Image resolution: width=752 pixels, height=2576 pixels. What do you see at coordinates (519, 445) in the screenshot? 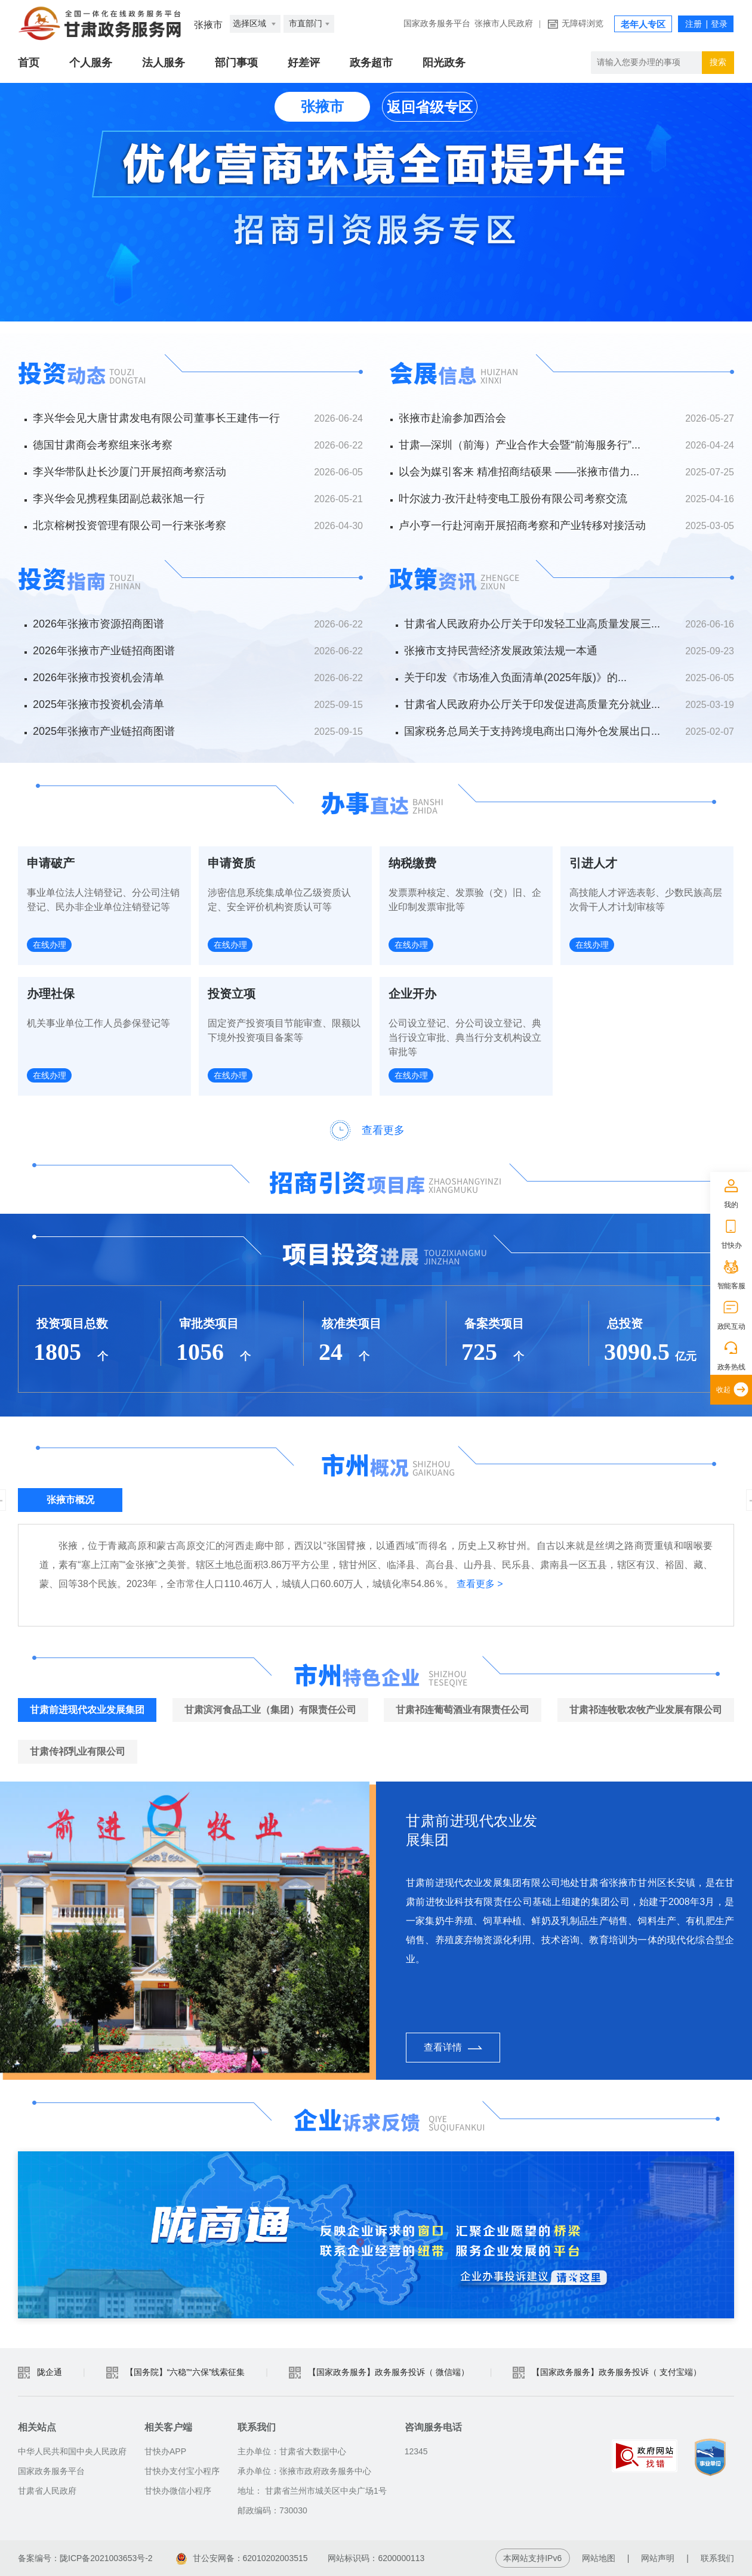
I see `甘肃—深圳（前海）产业合作大会暨“前海服务行”...` at bounding box center [519, 445].